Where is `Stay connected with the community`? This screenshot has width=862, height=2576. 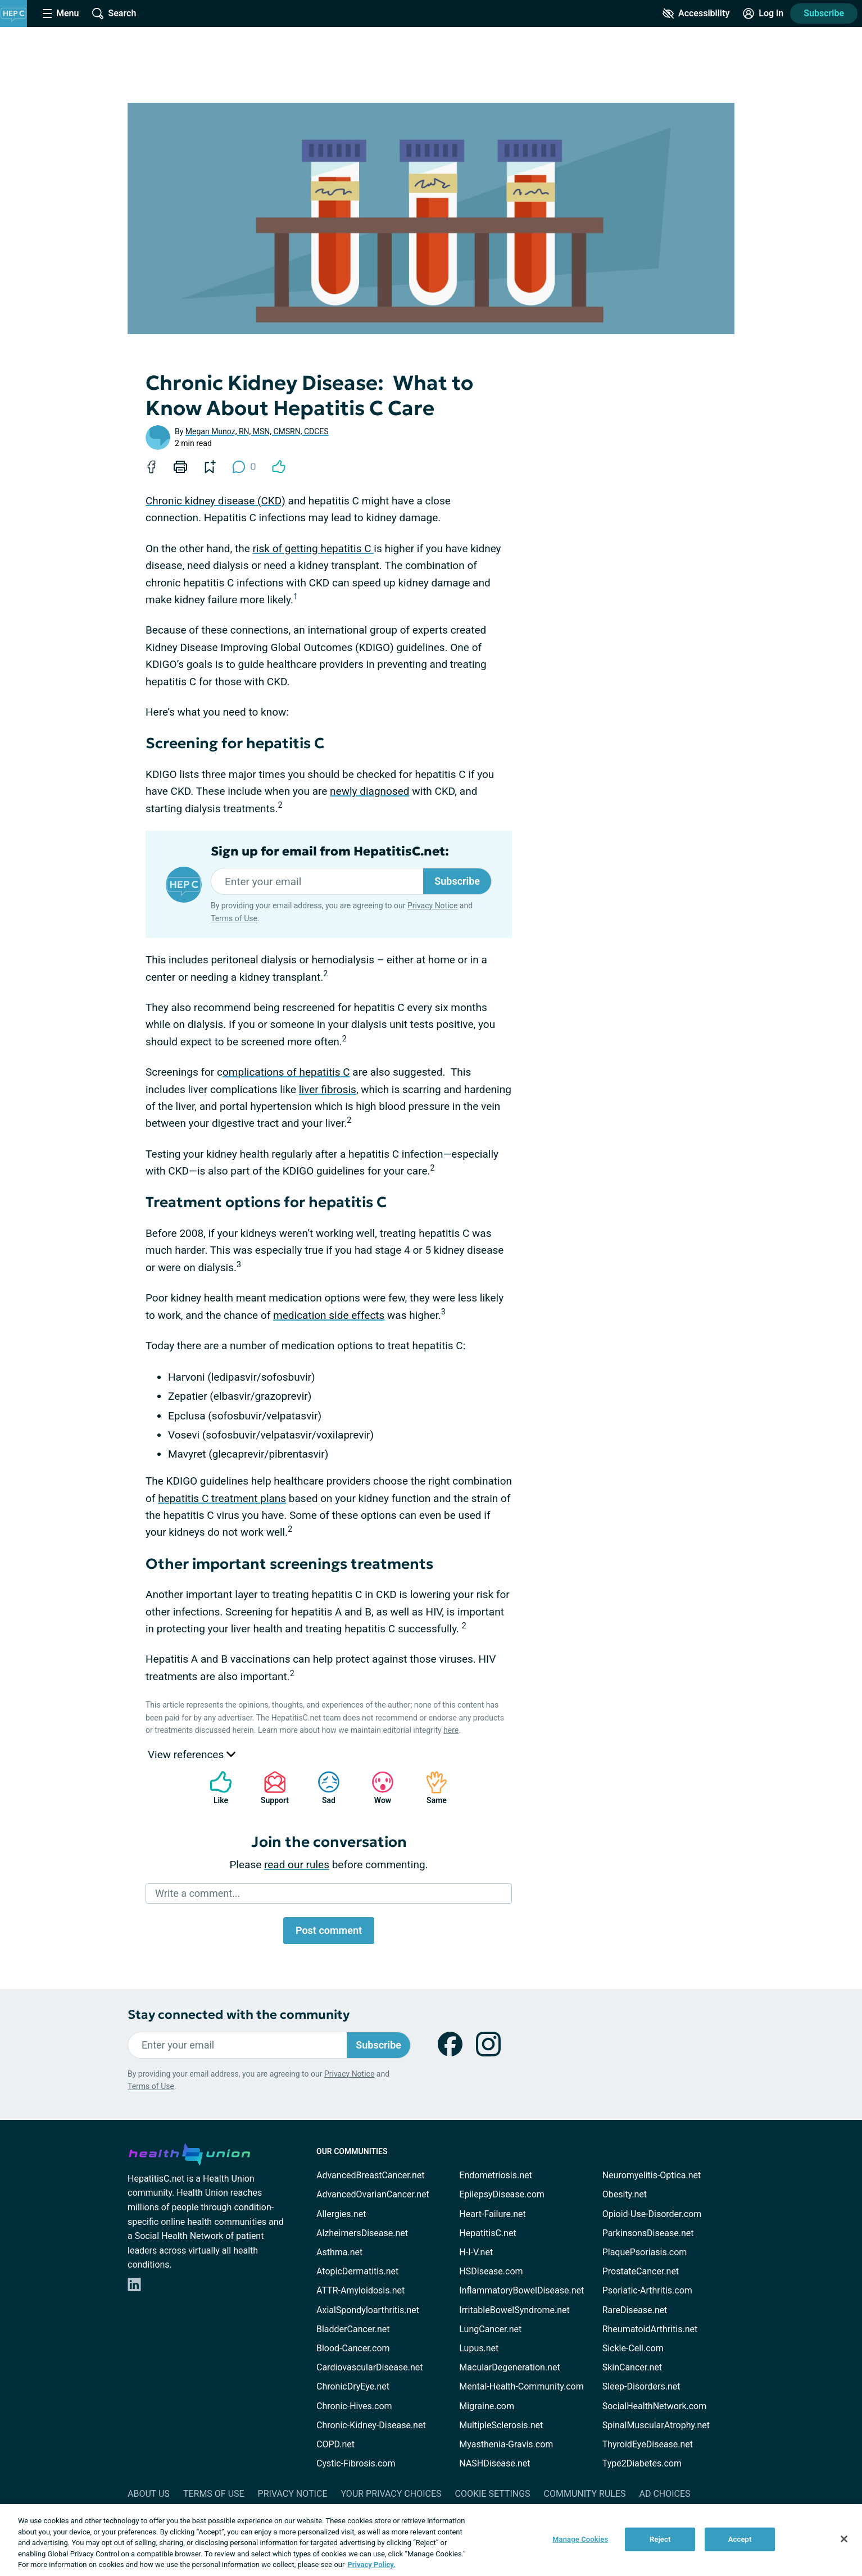
Stay connected with the community is located at coordinates (239, 2014).